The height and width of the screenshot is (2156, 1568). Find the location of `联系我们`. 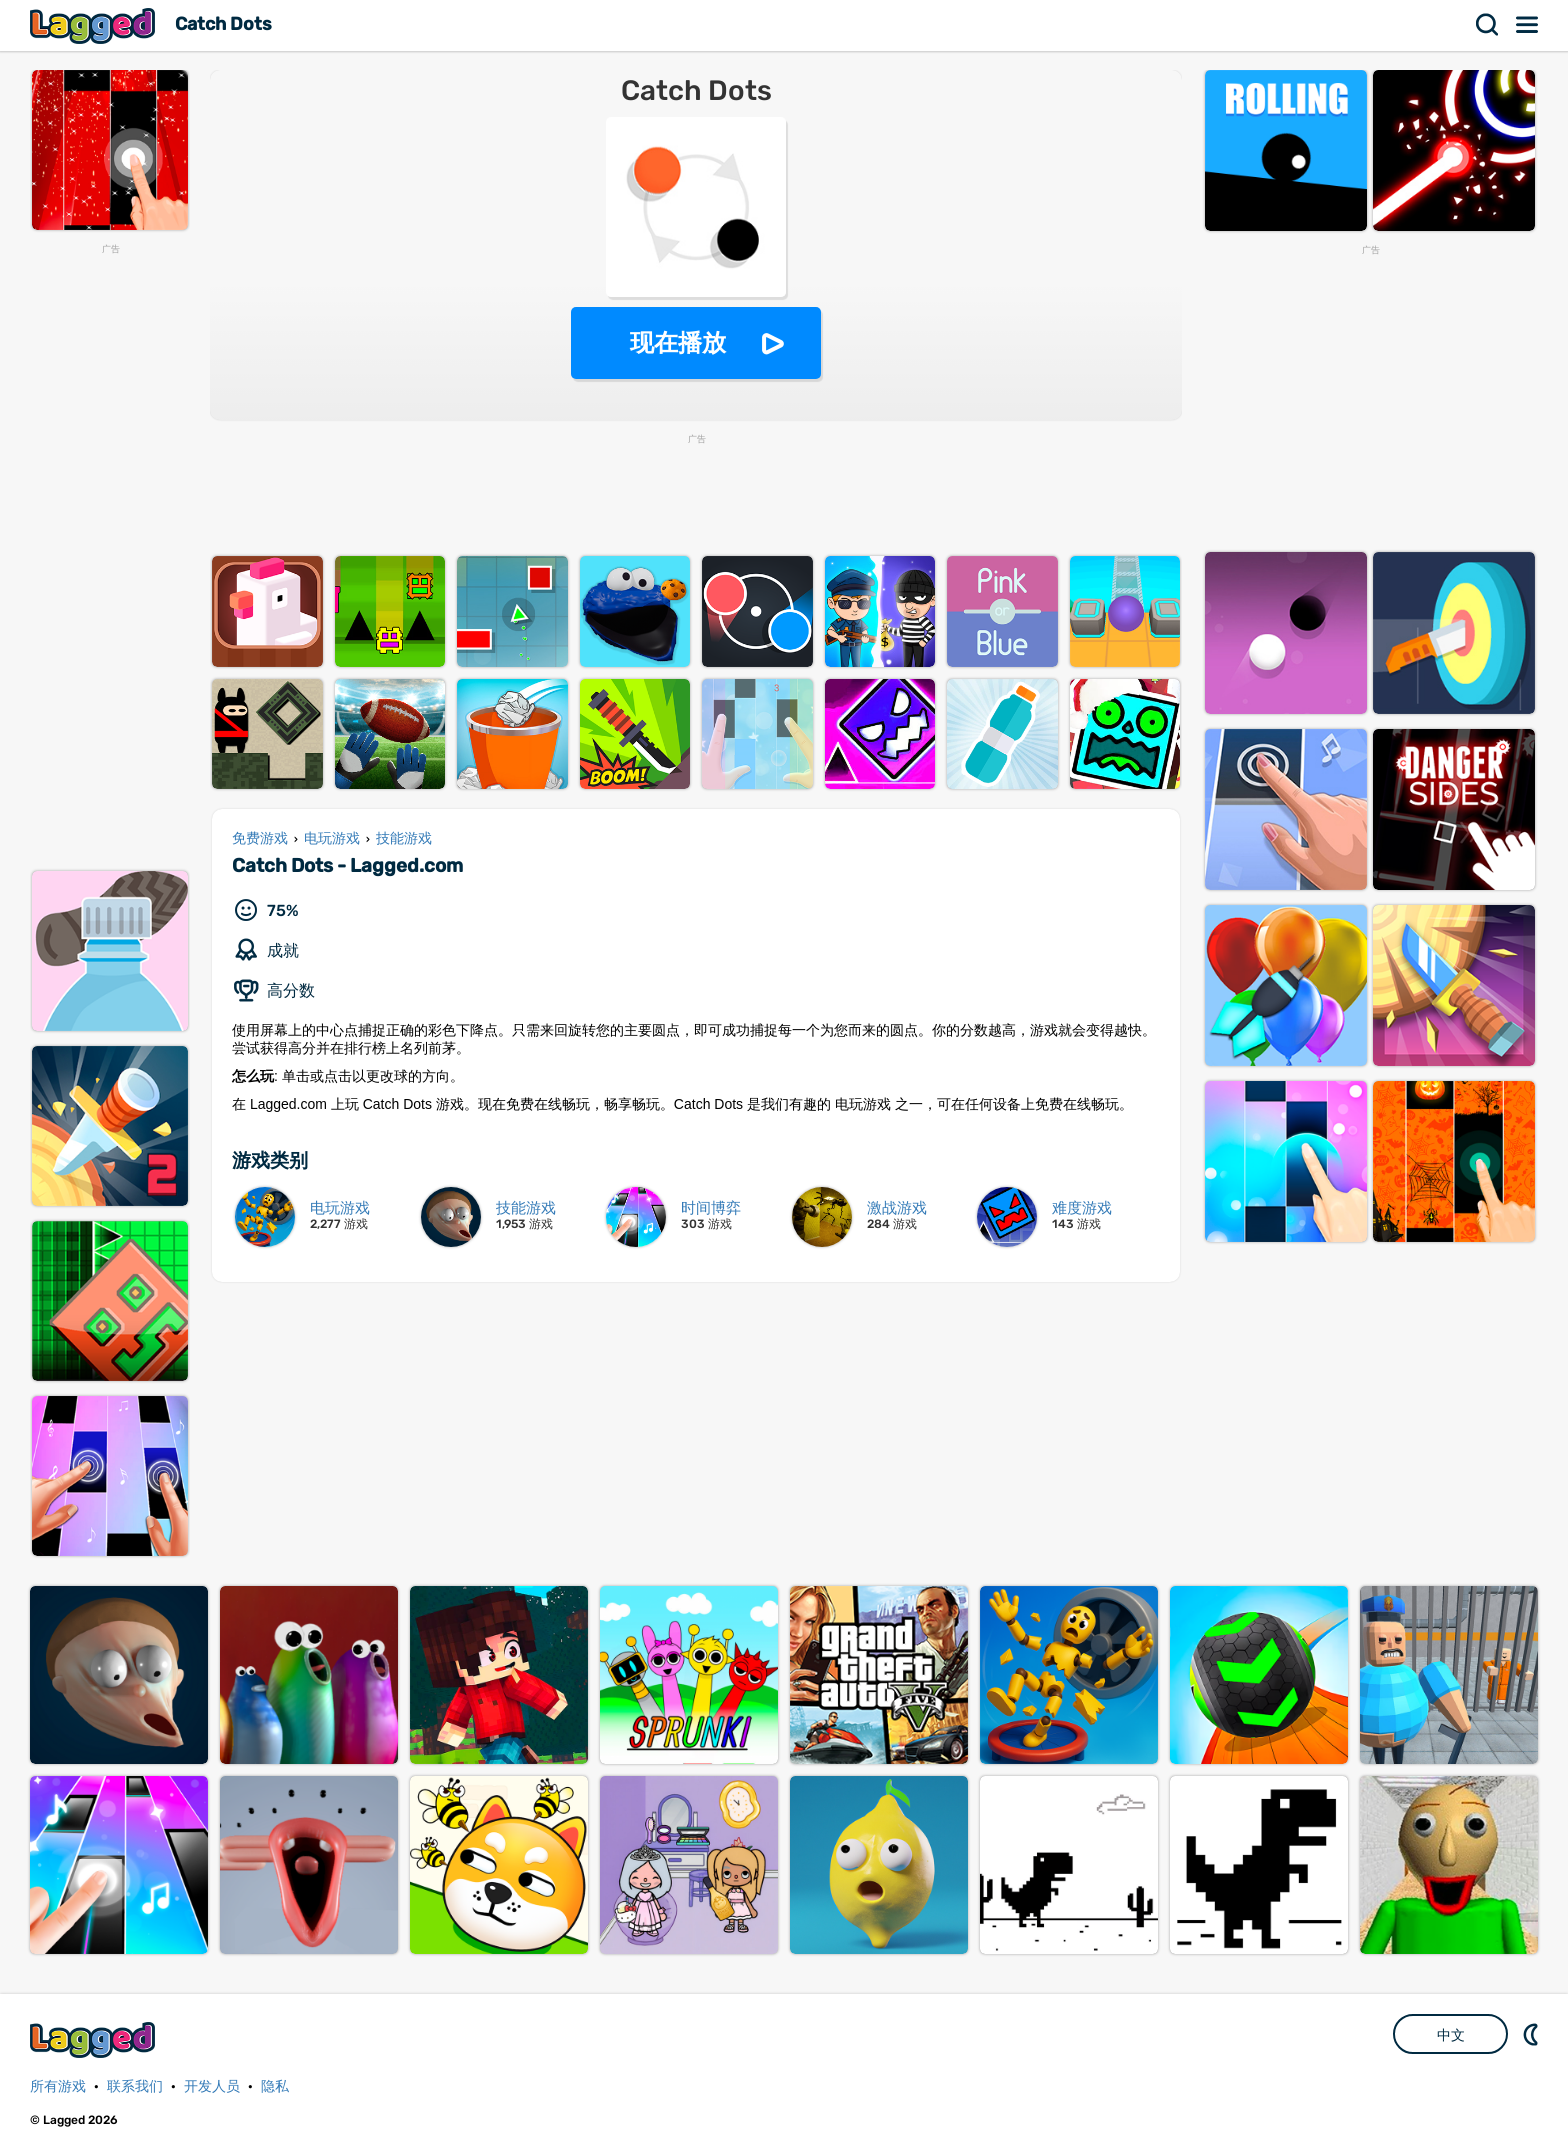

联系我们 is located at coordinates (135, 2086).